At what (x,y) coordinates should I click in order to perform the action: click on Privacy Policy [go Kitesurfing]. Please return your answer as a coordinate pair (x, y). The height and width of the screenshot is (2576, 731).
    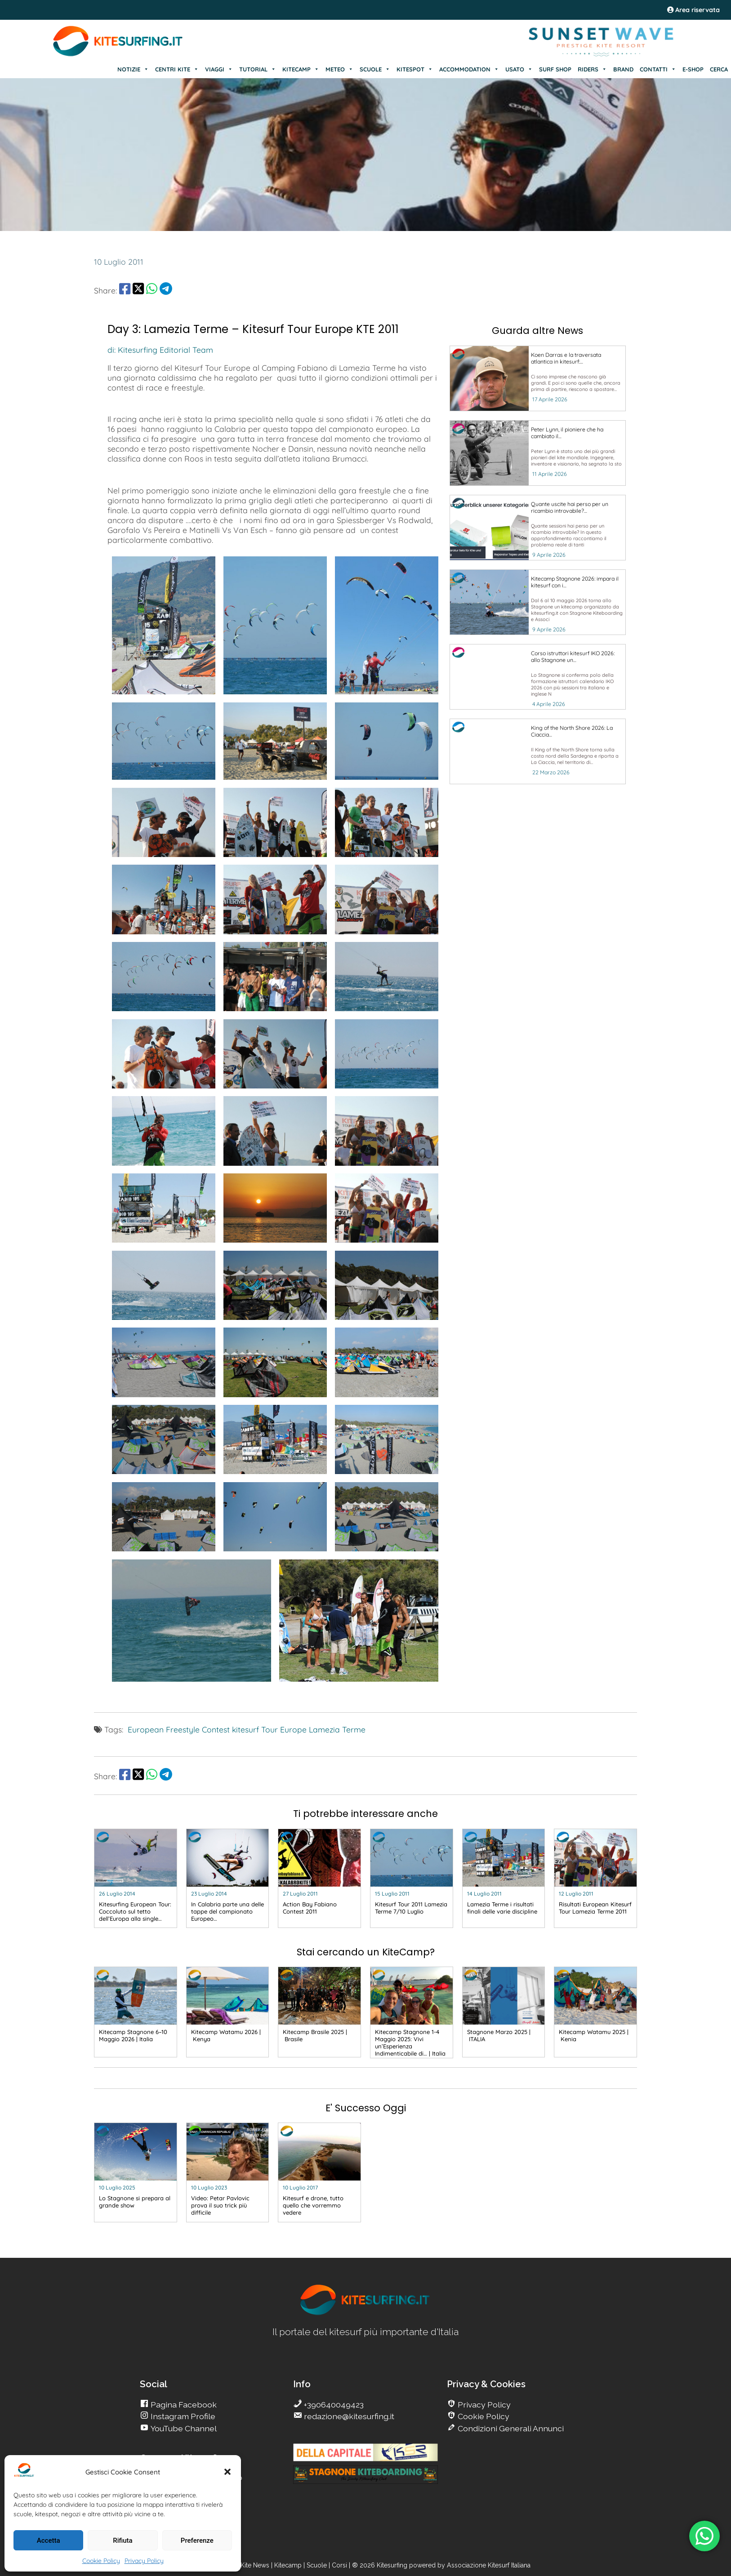
    Looking at the image, I should click on (483, 2404).